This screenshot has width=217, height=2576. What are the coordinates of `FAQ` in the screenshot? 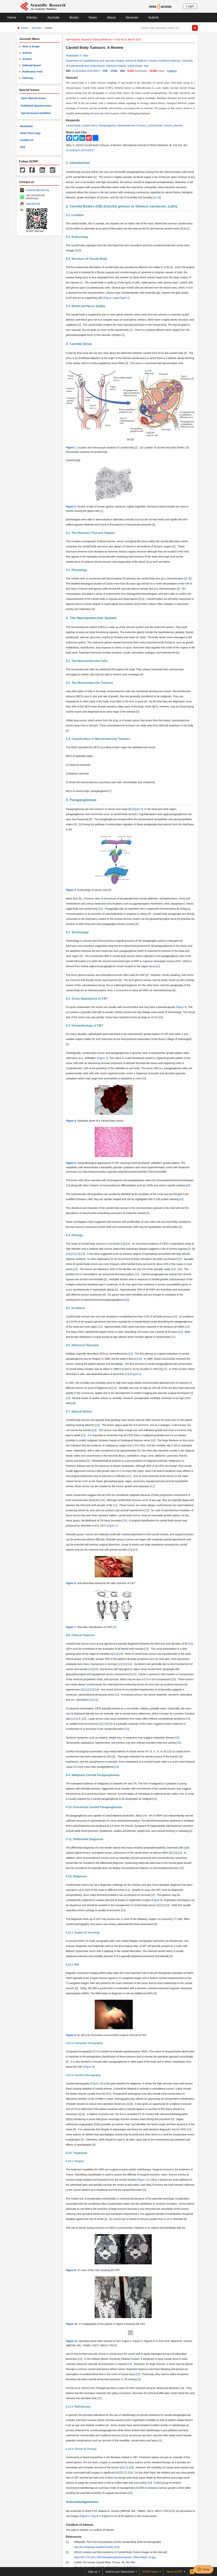 It's located at (22, 147).